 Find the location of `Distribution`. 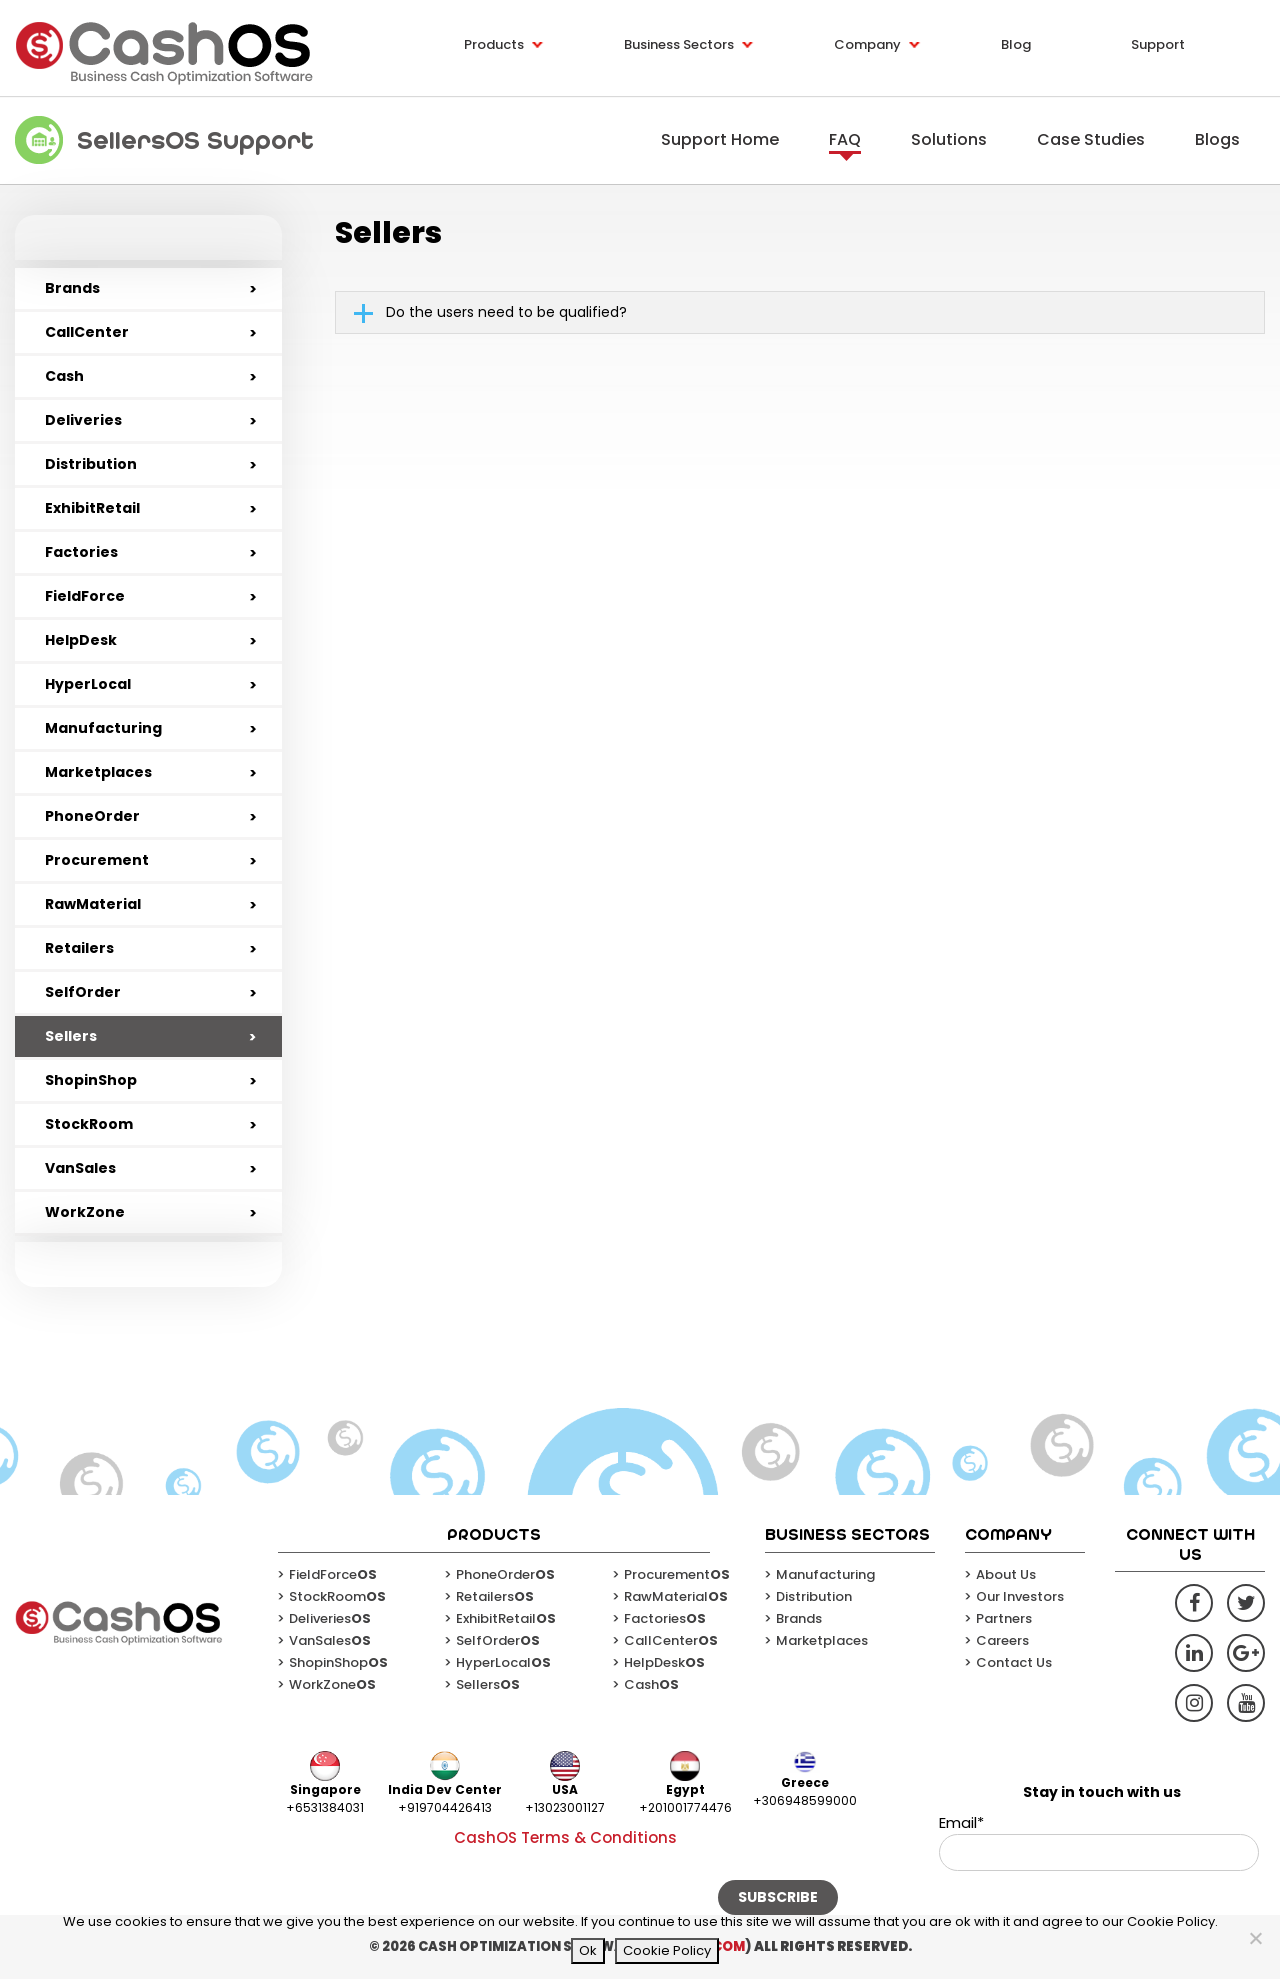

Distribution is located at coordinates (91, 464).